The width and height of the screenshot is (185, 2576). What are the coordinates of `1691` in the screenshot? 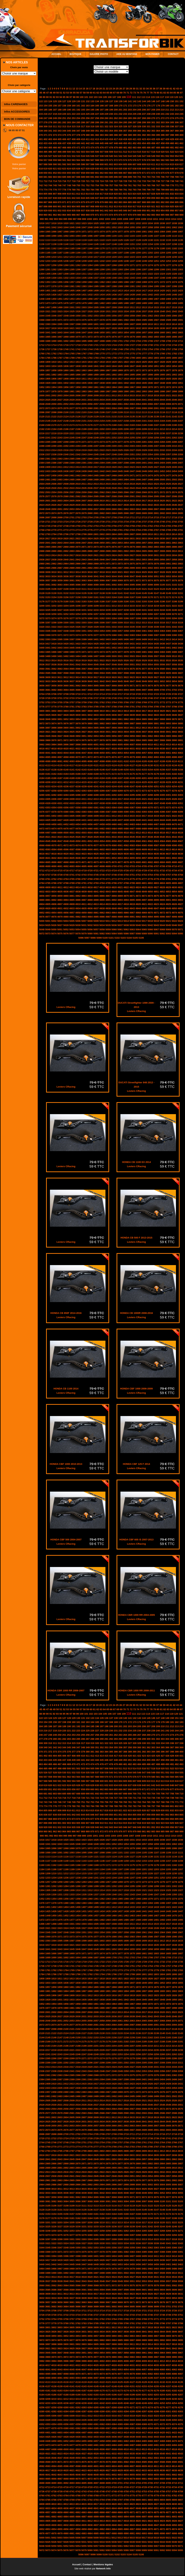 It's located at (60, 341).